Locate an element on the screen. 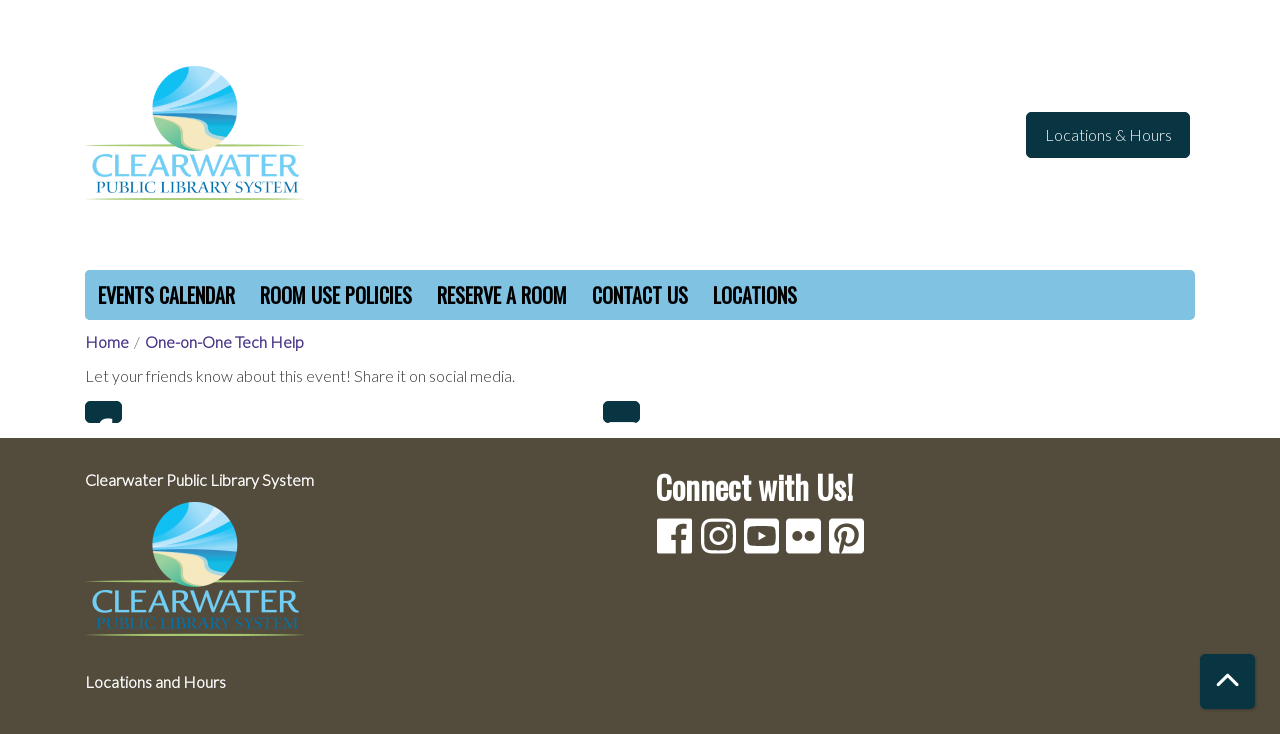  Email is located at coordinates (621, 412).